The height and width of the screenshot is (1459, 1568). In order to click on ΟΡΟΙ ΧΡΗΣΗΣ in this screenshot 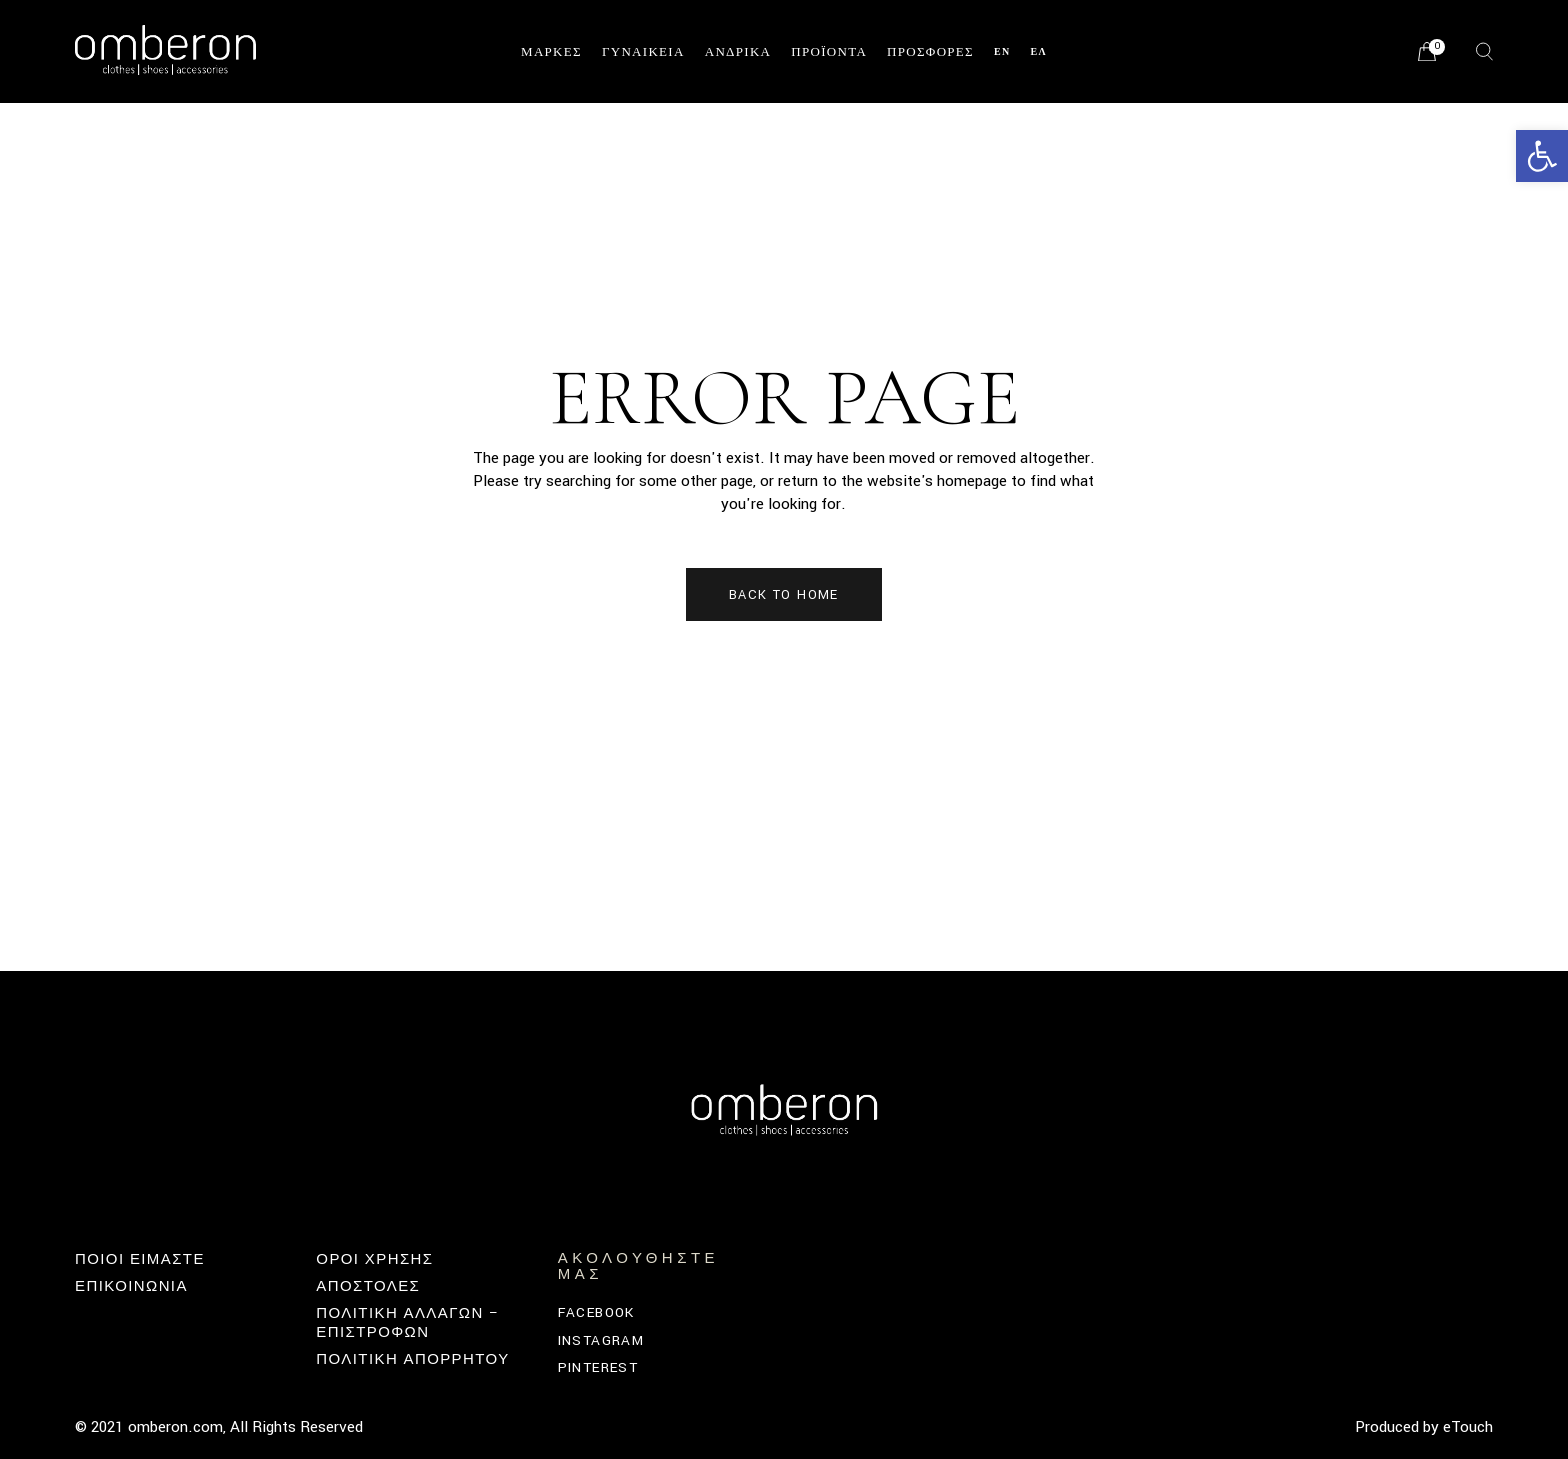, I will do `click(374, 1259)`.